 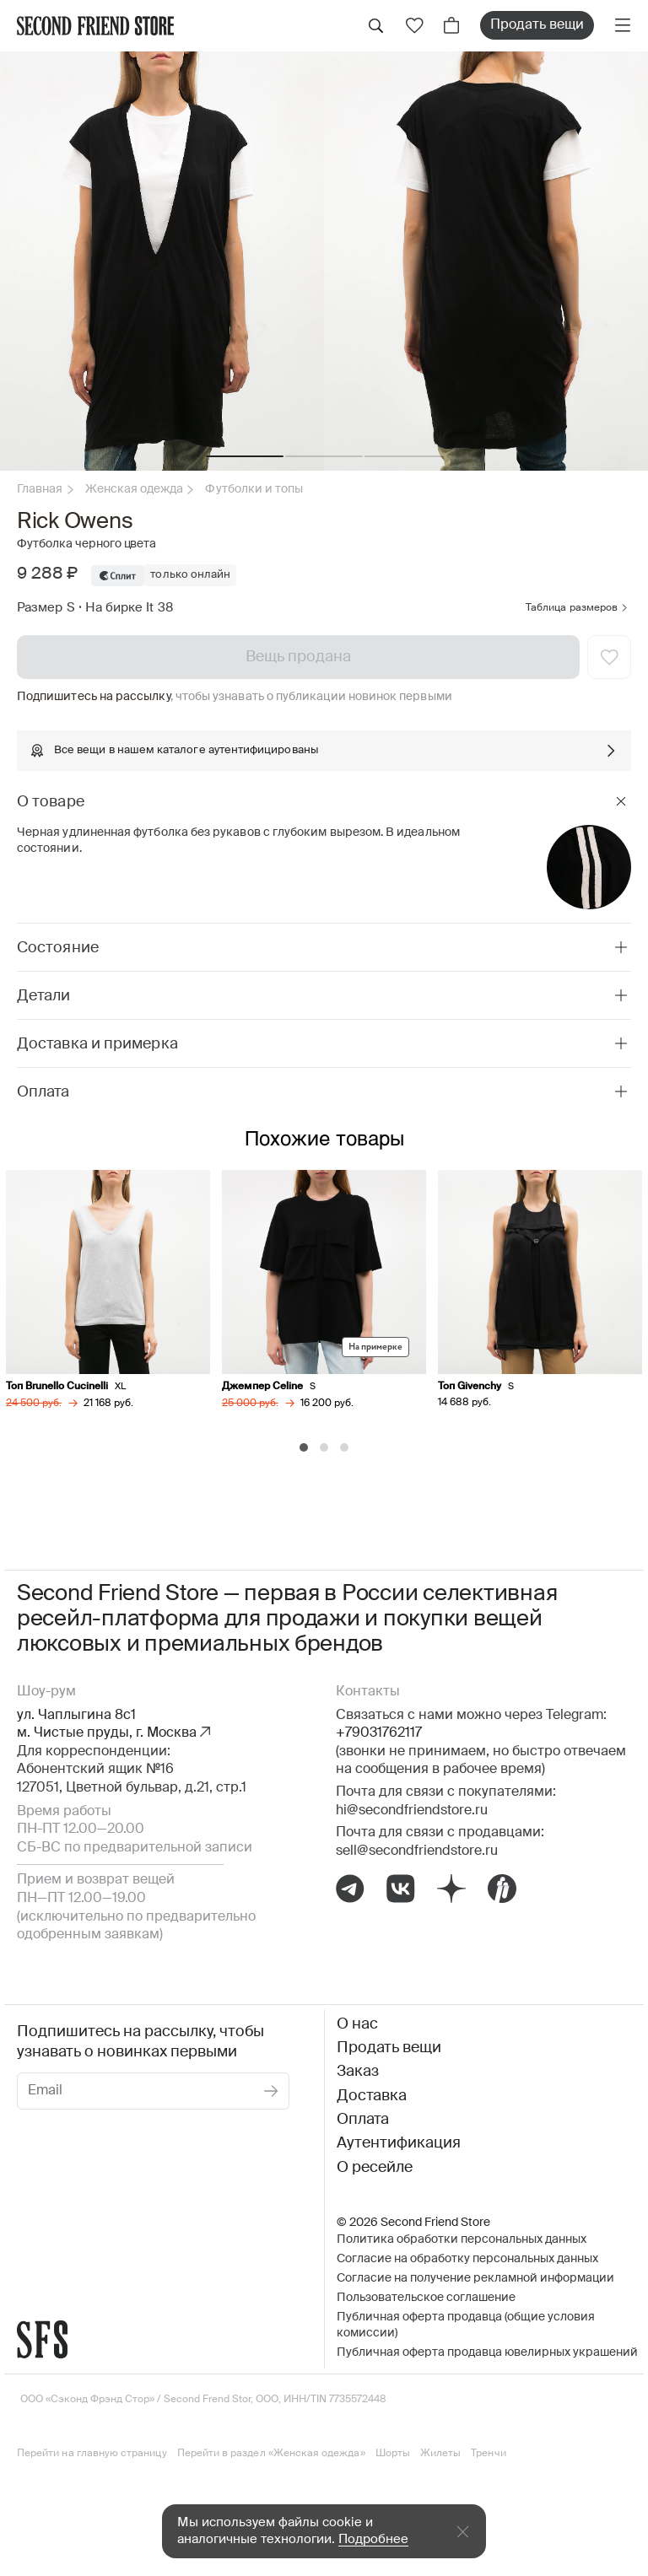 I want to click on Жилеты, so click(x=440, y=2452).